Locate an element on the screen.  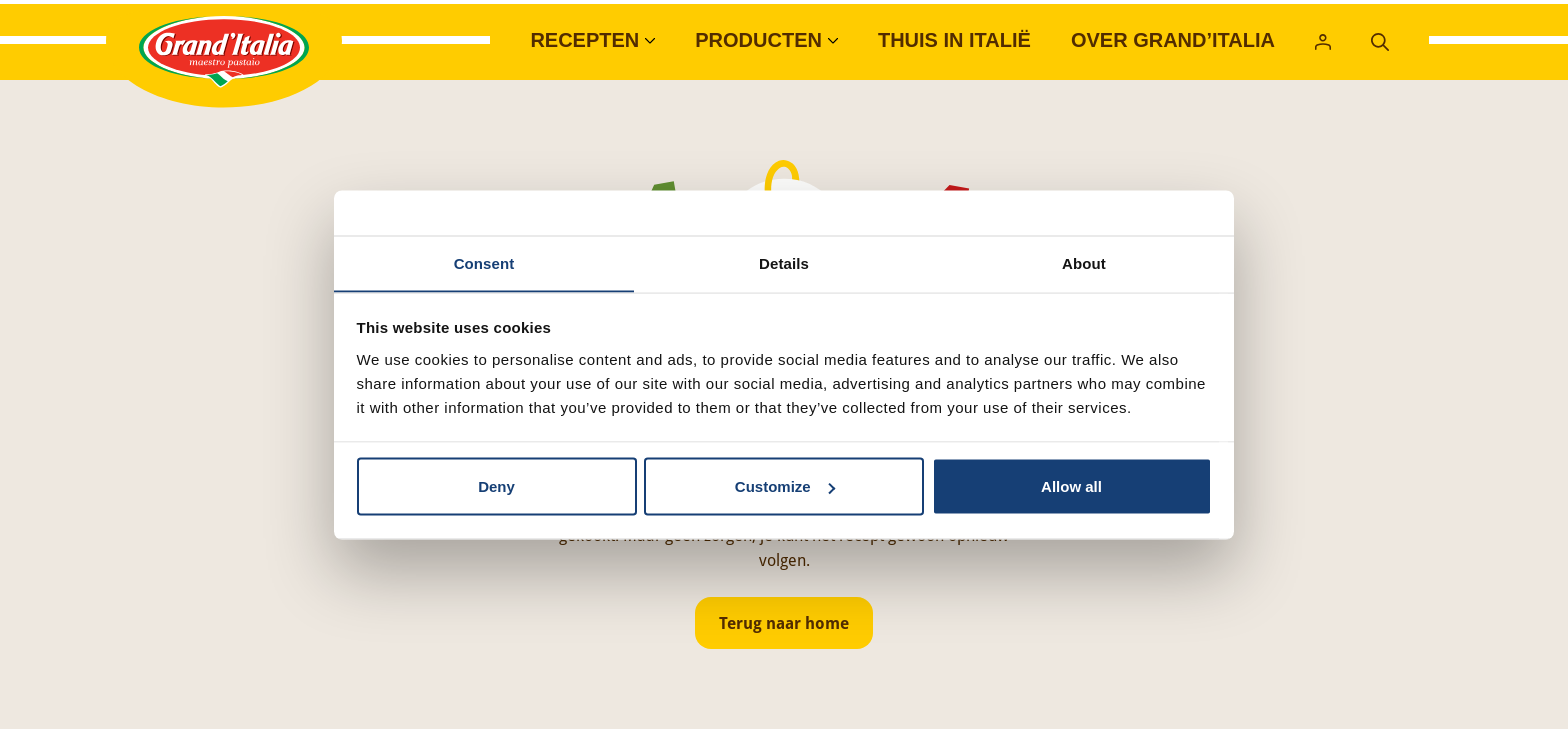
About [tab] is located at coordinates (1084, 262).